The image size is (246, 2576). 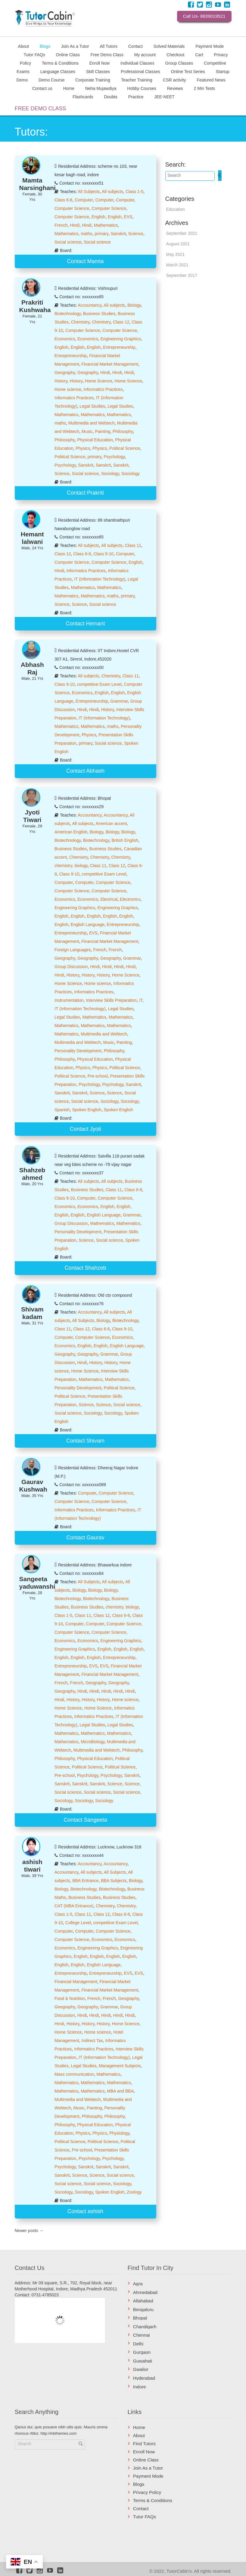 What do you see at coordinates (102, 431) in the screenshot?
I see `Painting` at bounding box center [102, 431].